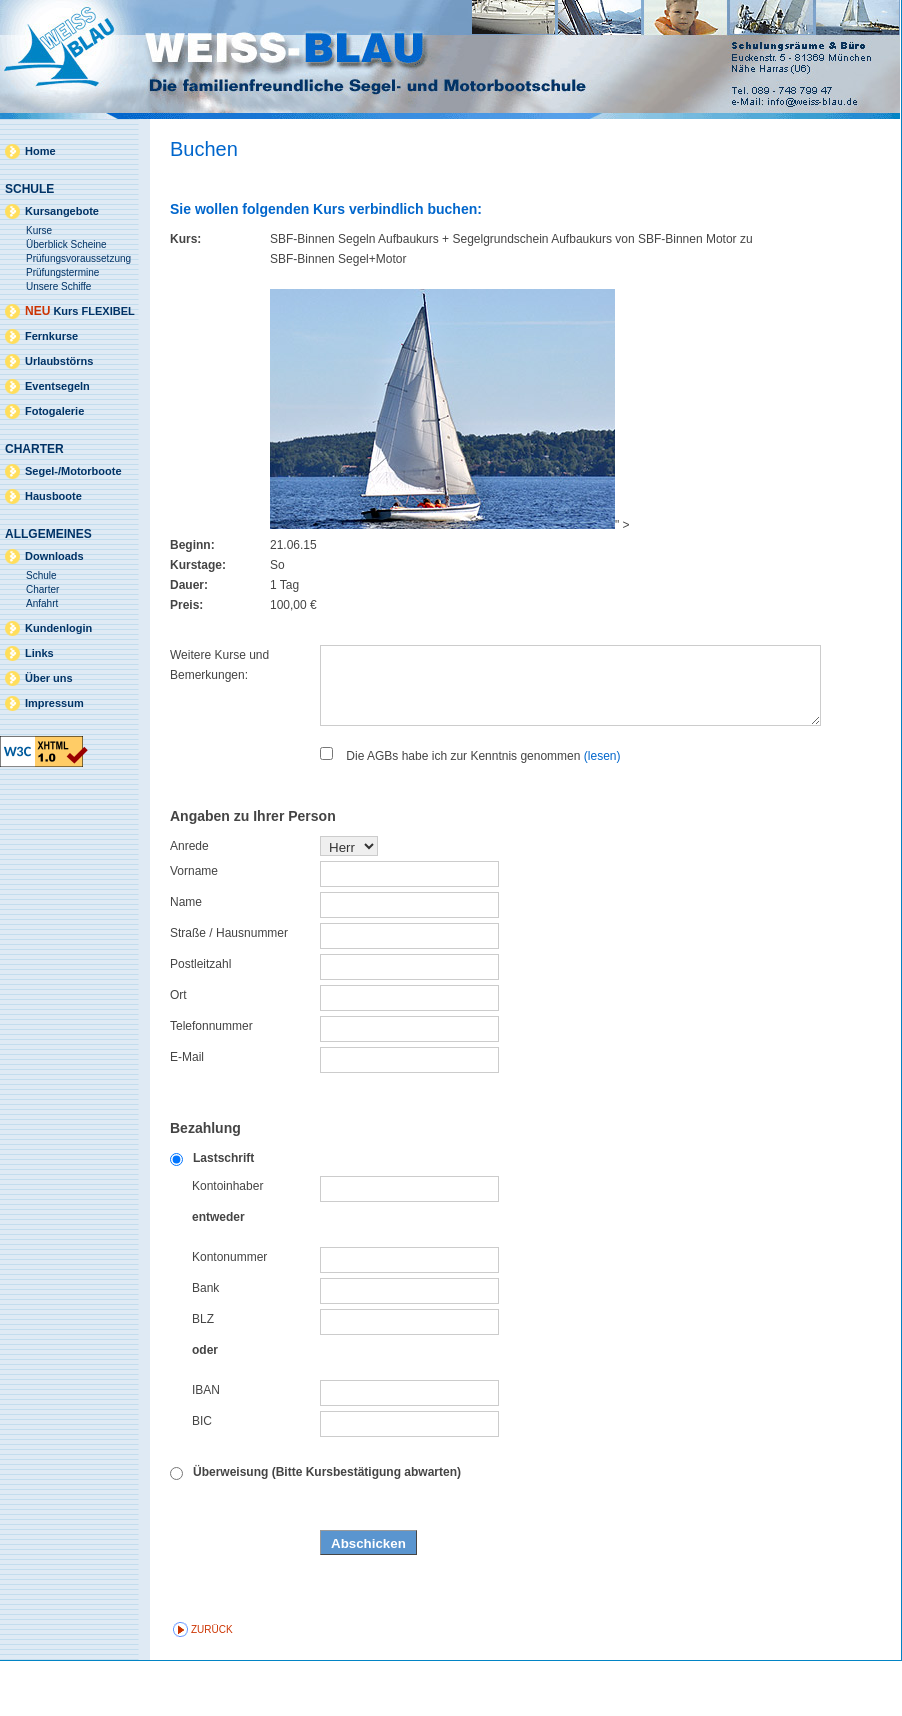 Image resolution: width=902 pixels, height=1716 pixels. What do you see at coordinates (49, 678) in the screenshot?
I see `Über uns` at bounding box center [49, 678].